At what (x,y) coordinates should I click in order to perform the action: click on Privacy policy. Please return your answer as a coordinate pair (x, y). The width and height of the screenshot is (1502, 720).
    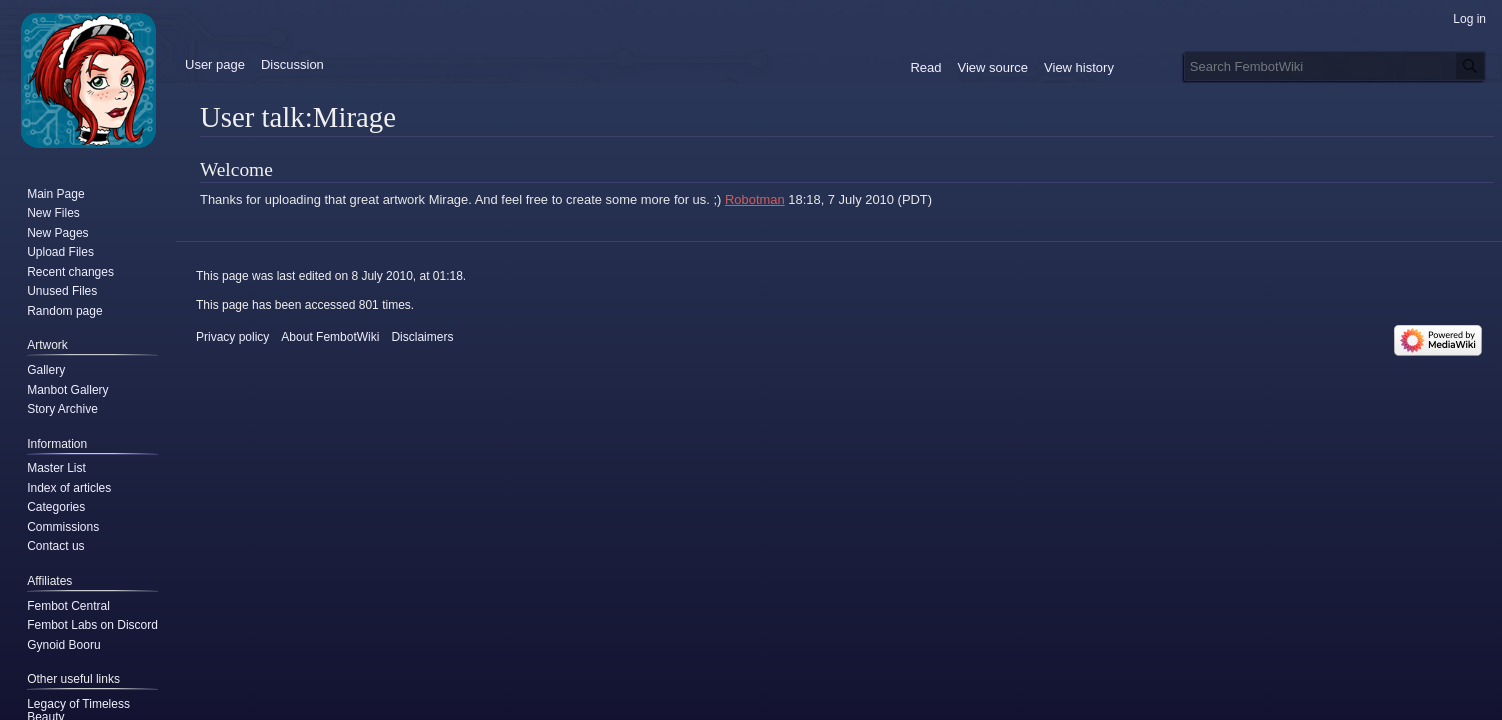
    Looking at the image, I should click on (232, 337).